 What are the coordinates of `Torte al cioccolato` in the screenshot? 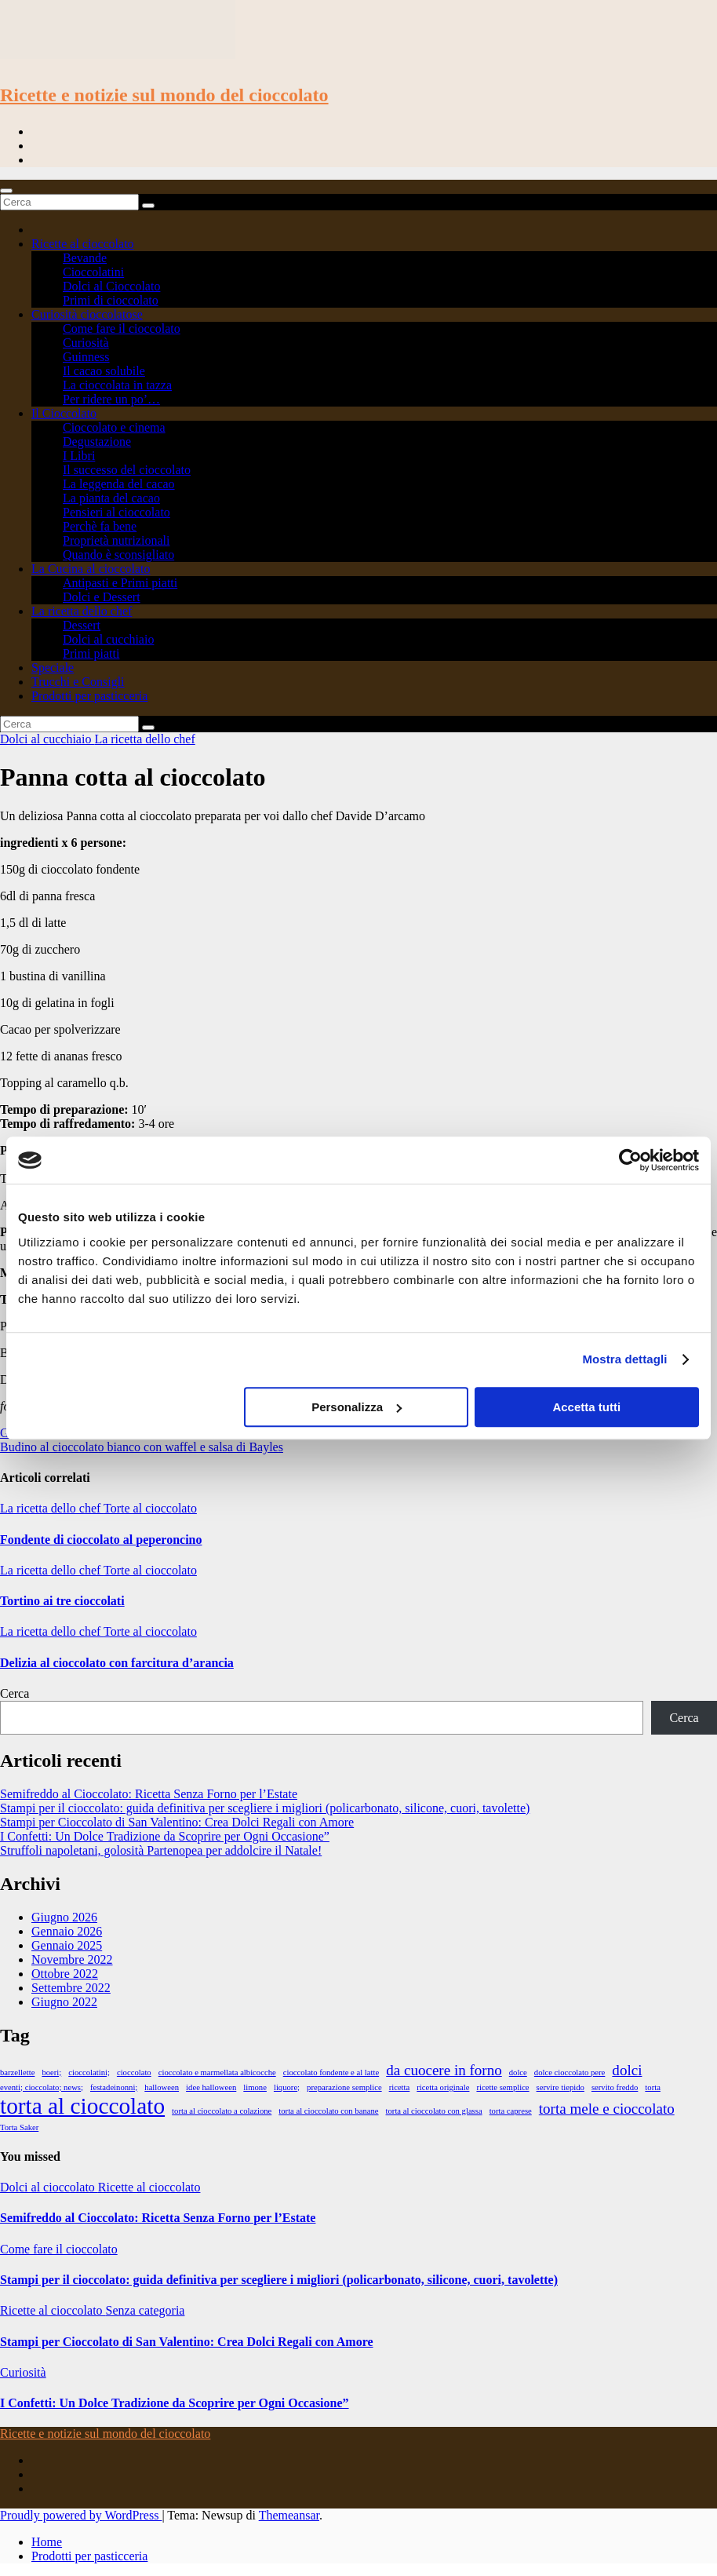 It's located at (150, 1508).